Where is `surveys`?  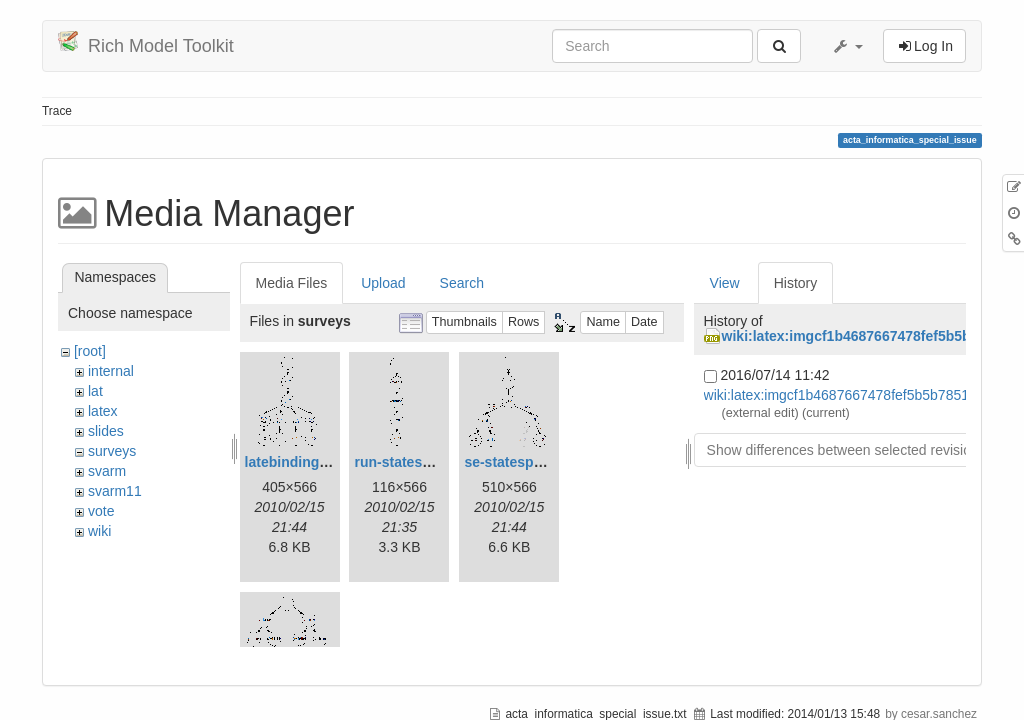 surveys is located at coordinates (112, 451).